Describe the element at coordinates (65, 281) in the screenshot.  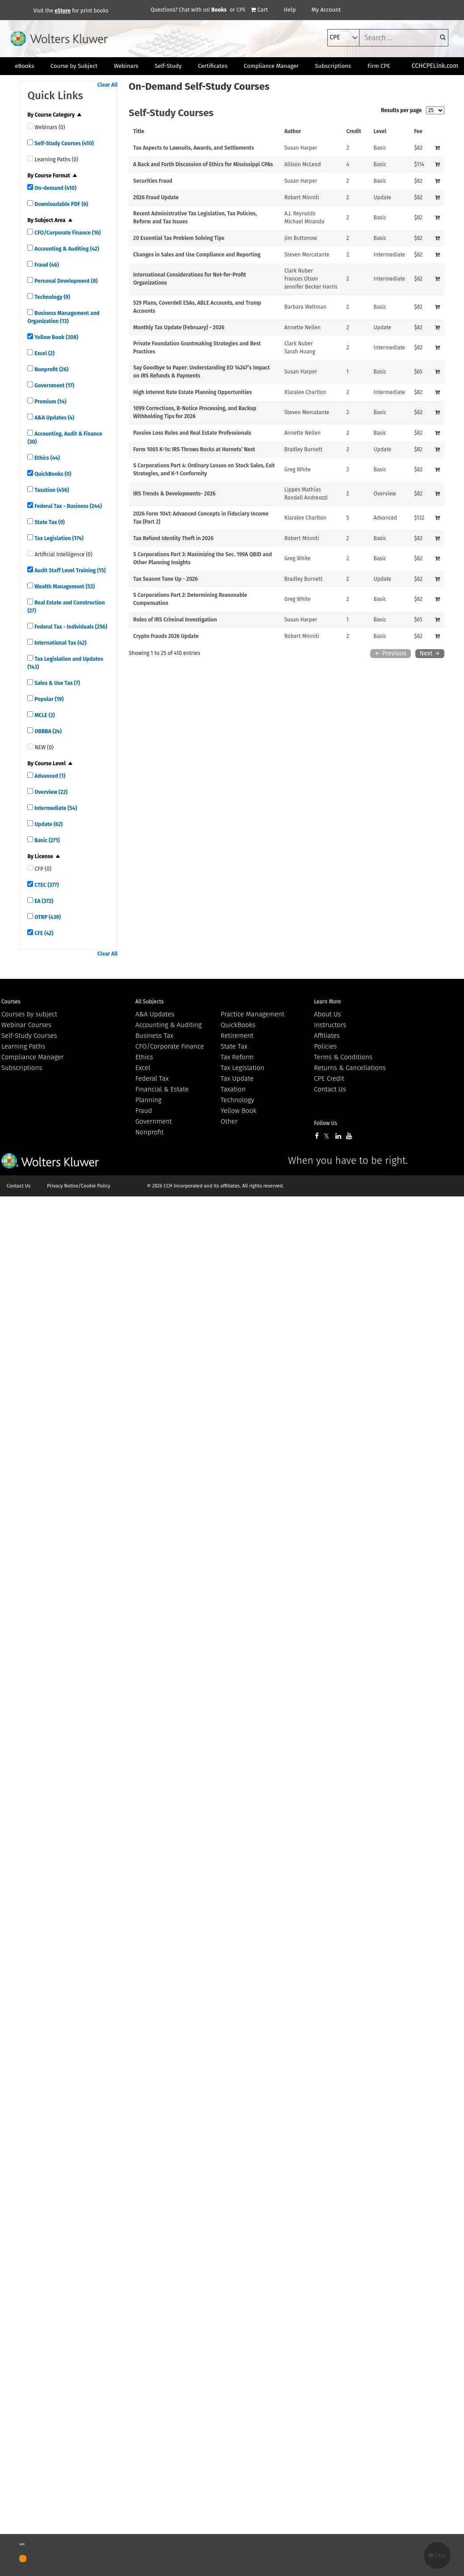
I see `Personal Development` at that location.